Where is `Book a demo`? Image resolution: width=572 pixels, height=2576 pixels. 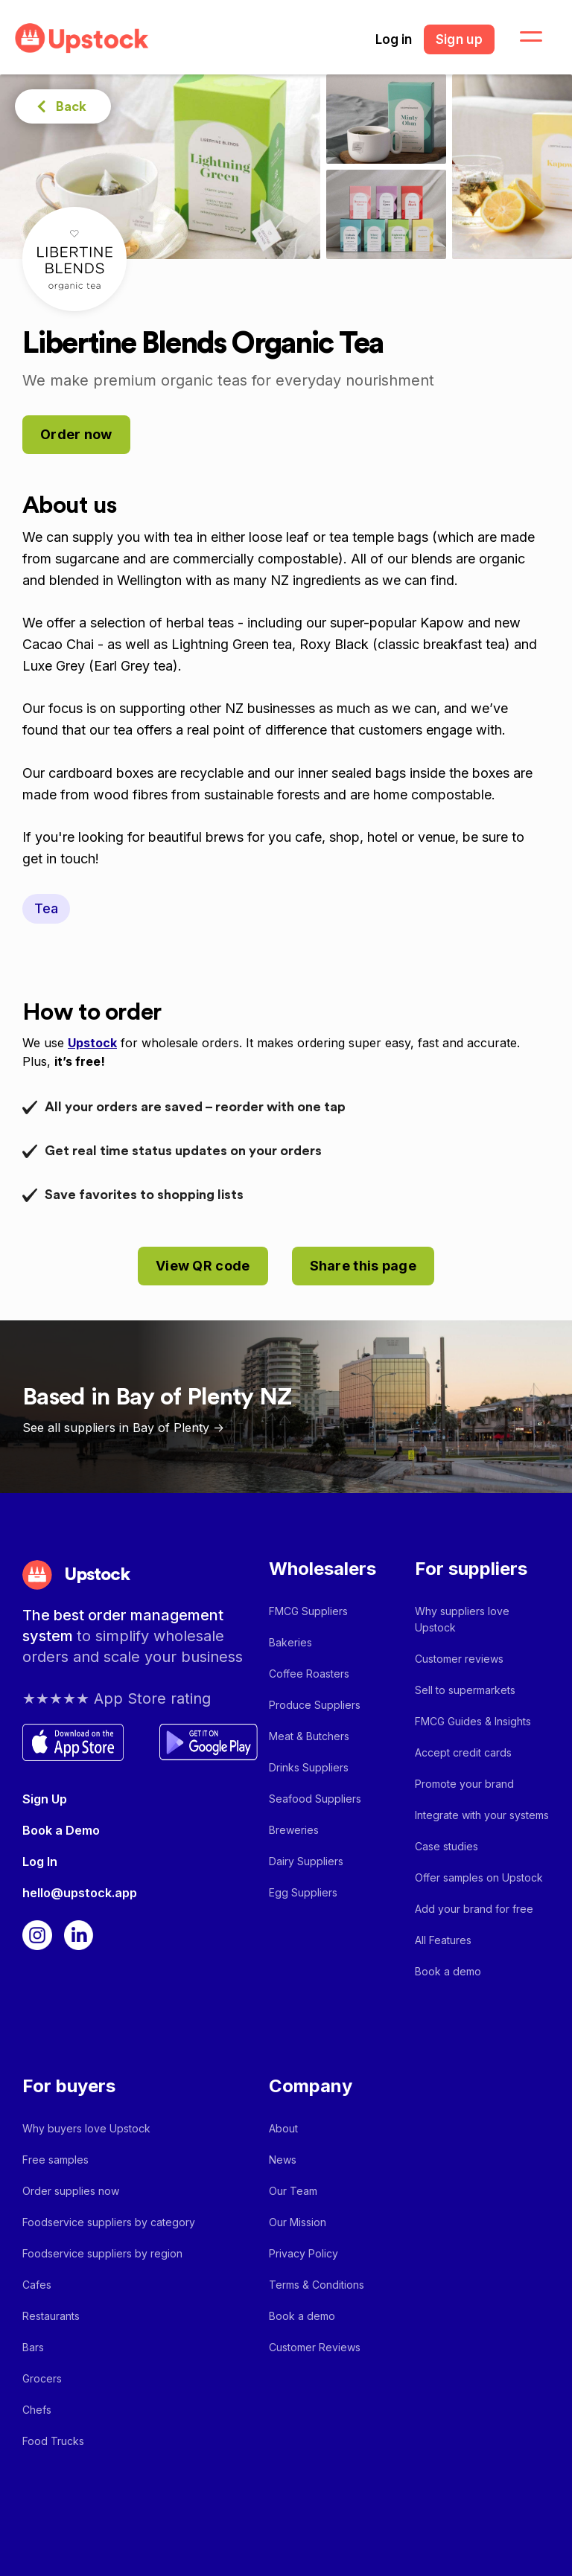
Book a demo is located at coordinates (448, 1971).